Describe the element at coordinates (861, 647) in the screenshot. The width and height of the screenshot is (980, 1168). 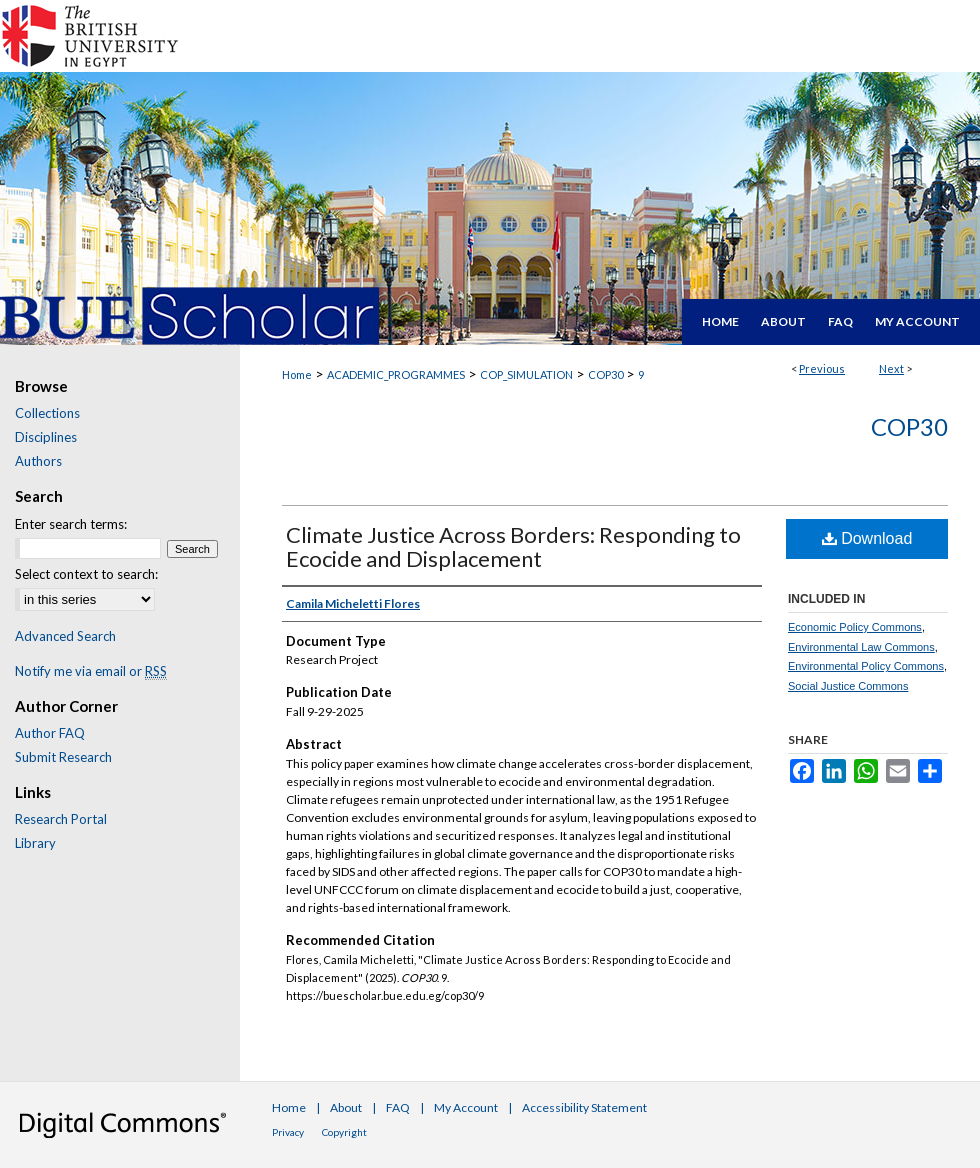
I see `Environmental Law Commons` at that location.